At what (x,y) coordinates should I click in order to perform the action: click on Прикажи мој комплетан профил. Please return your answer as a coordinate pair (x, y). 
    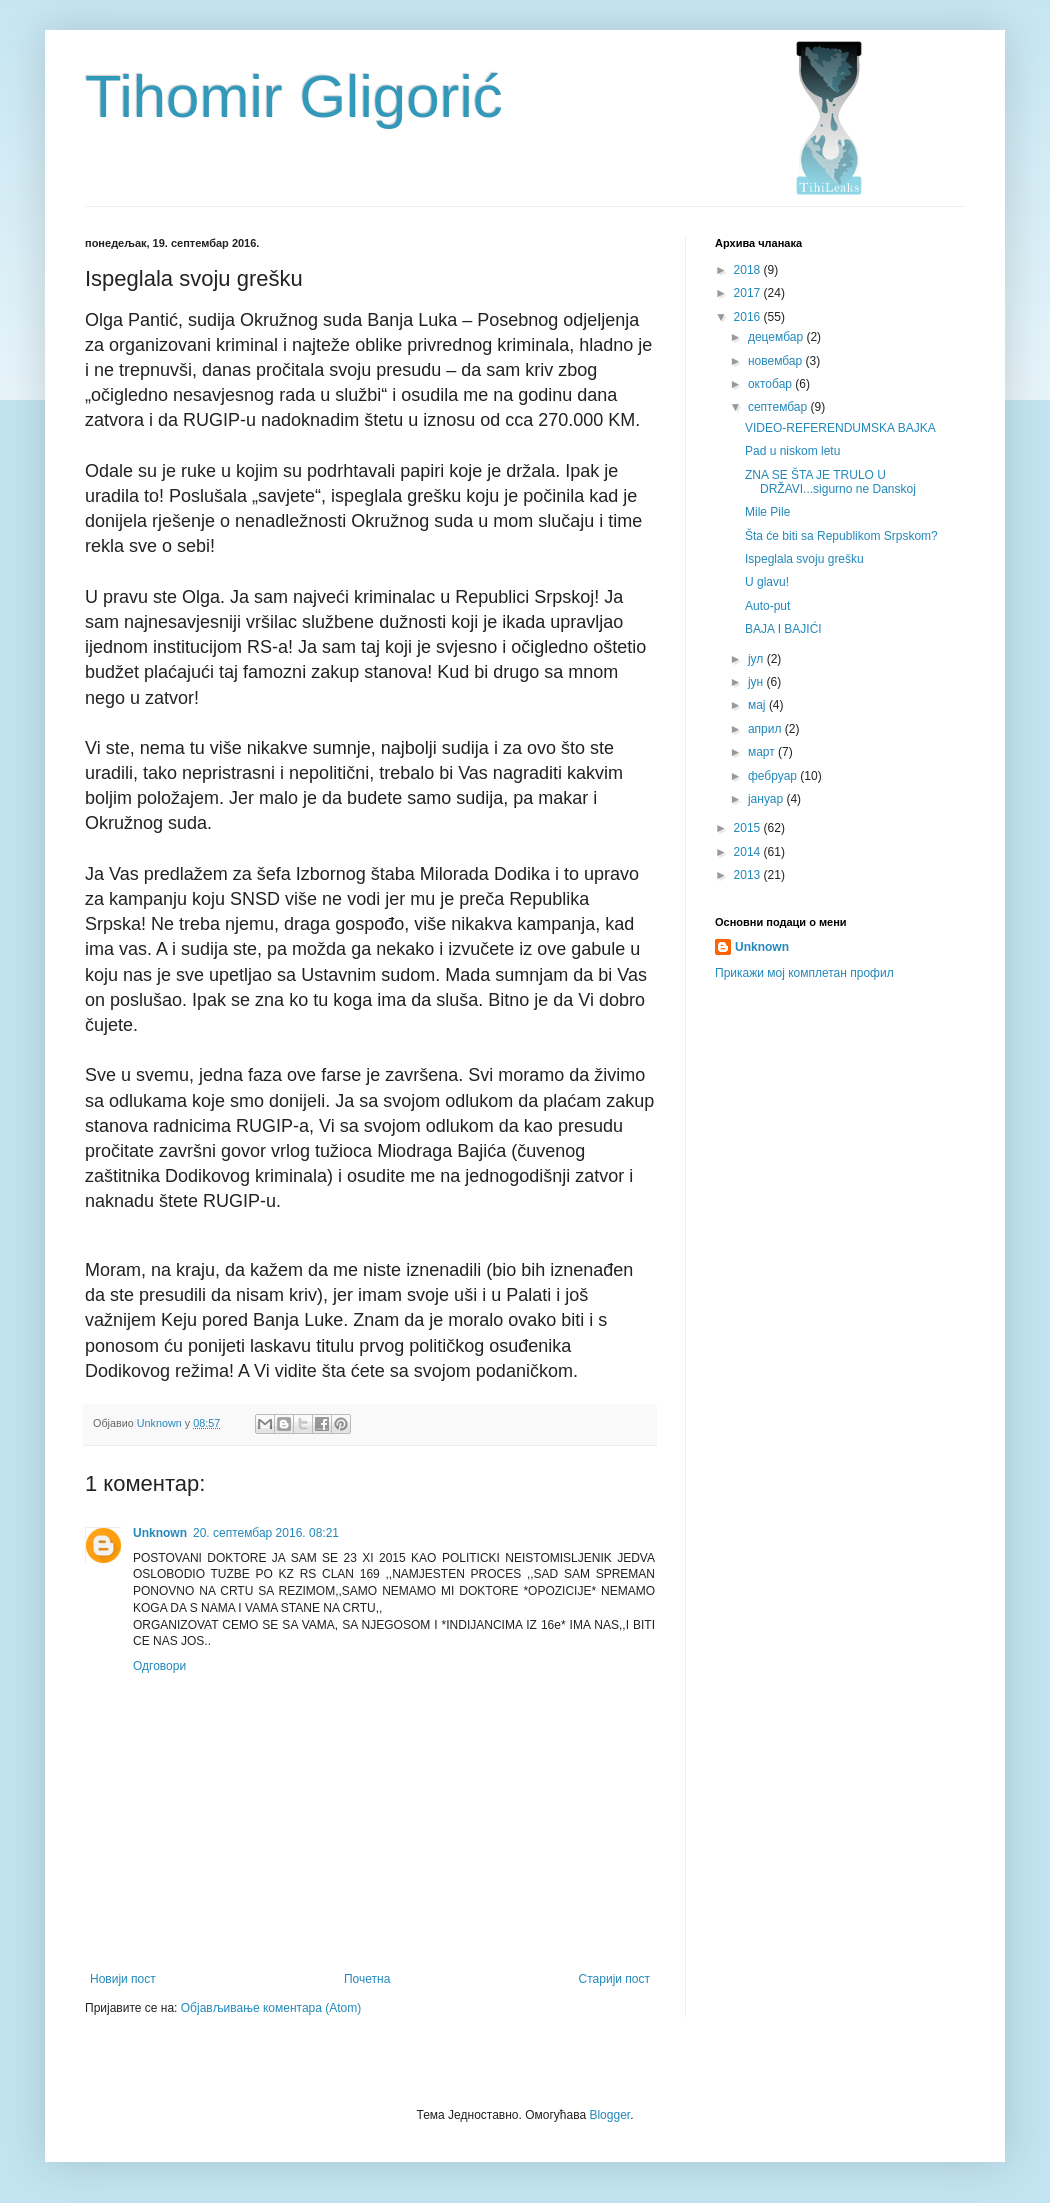
    Looking at the image, I should click on (804, 973).